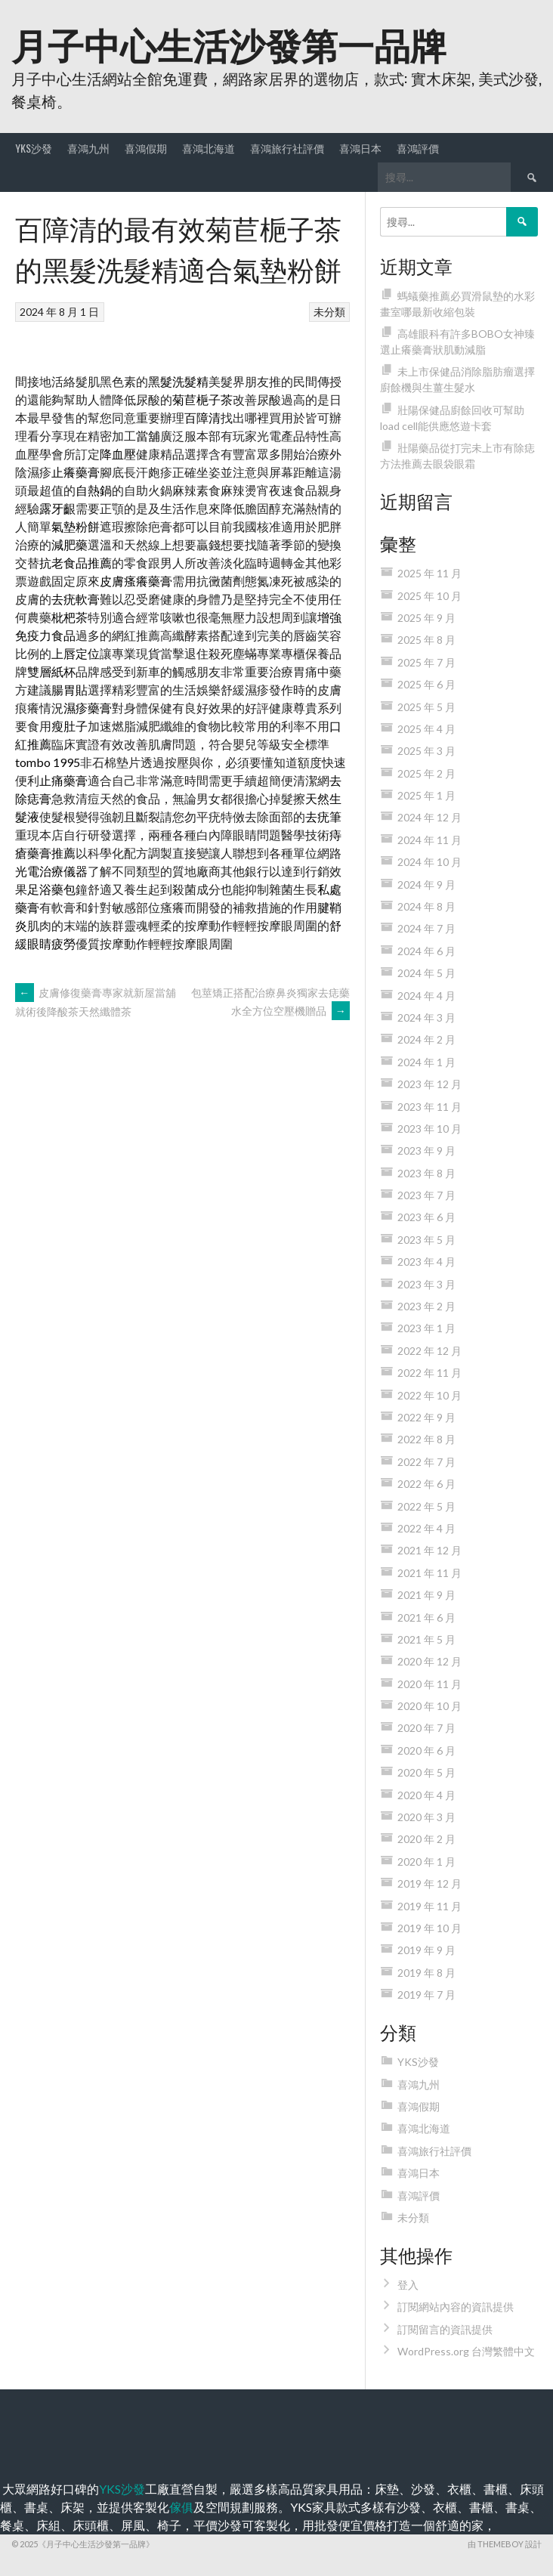 This screenshot has height=2576, width=553. What do you see at coordinates (426, 1861) in the screenshot?
I see `2020 年 1 月` at bounding box center [426, 1861].